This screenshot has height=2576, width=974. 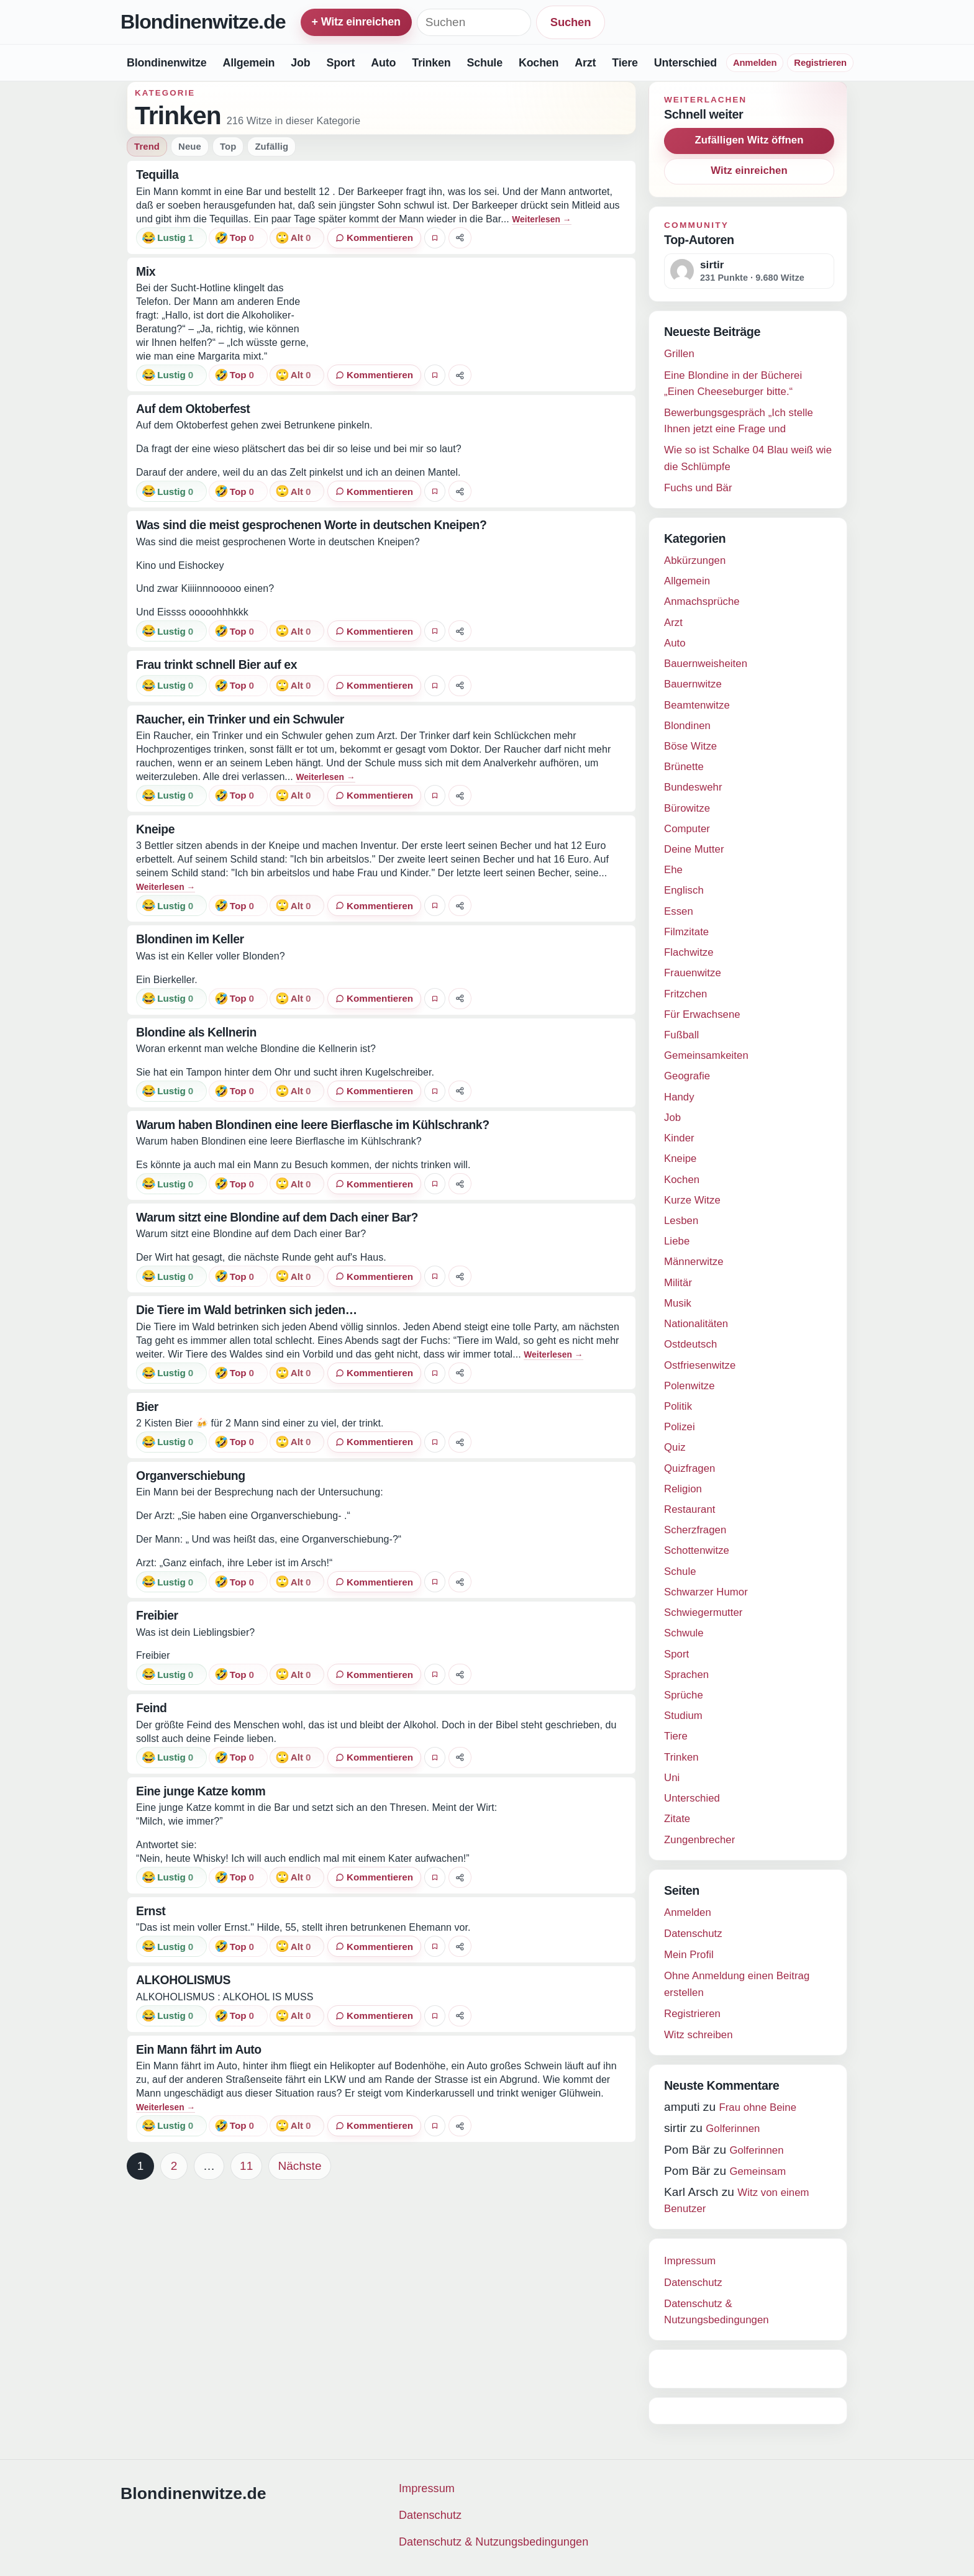 What do you see at coordinates (683, 1695) in the screenshot?
I see `Sprüche` at bounding box center [683, 1695].